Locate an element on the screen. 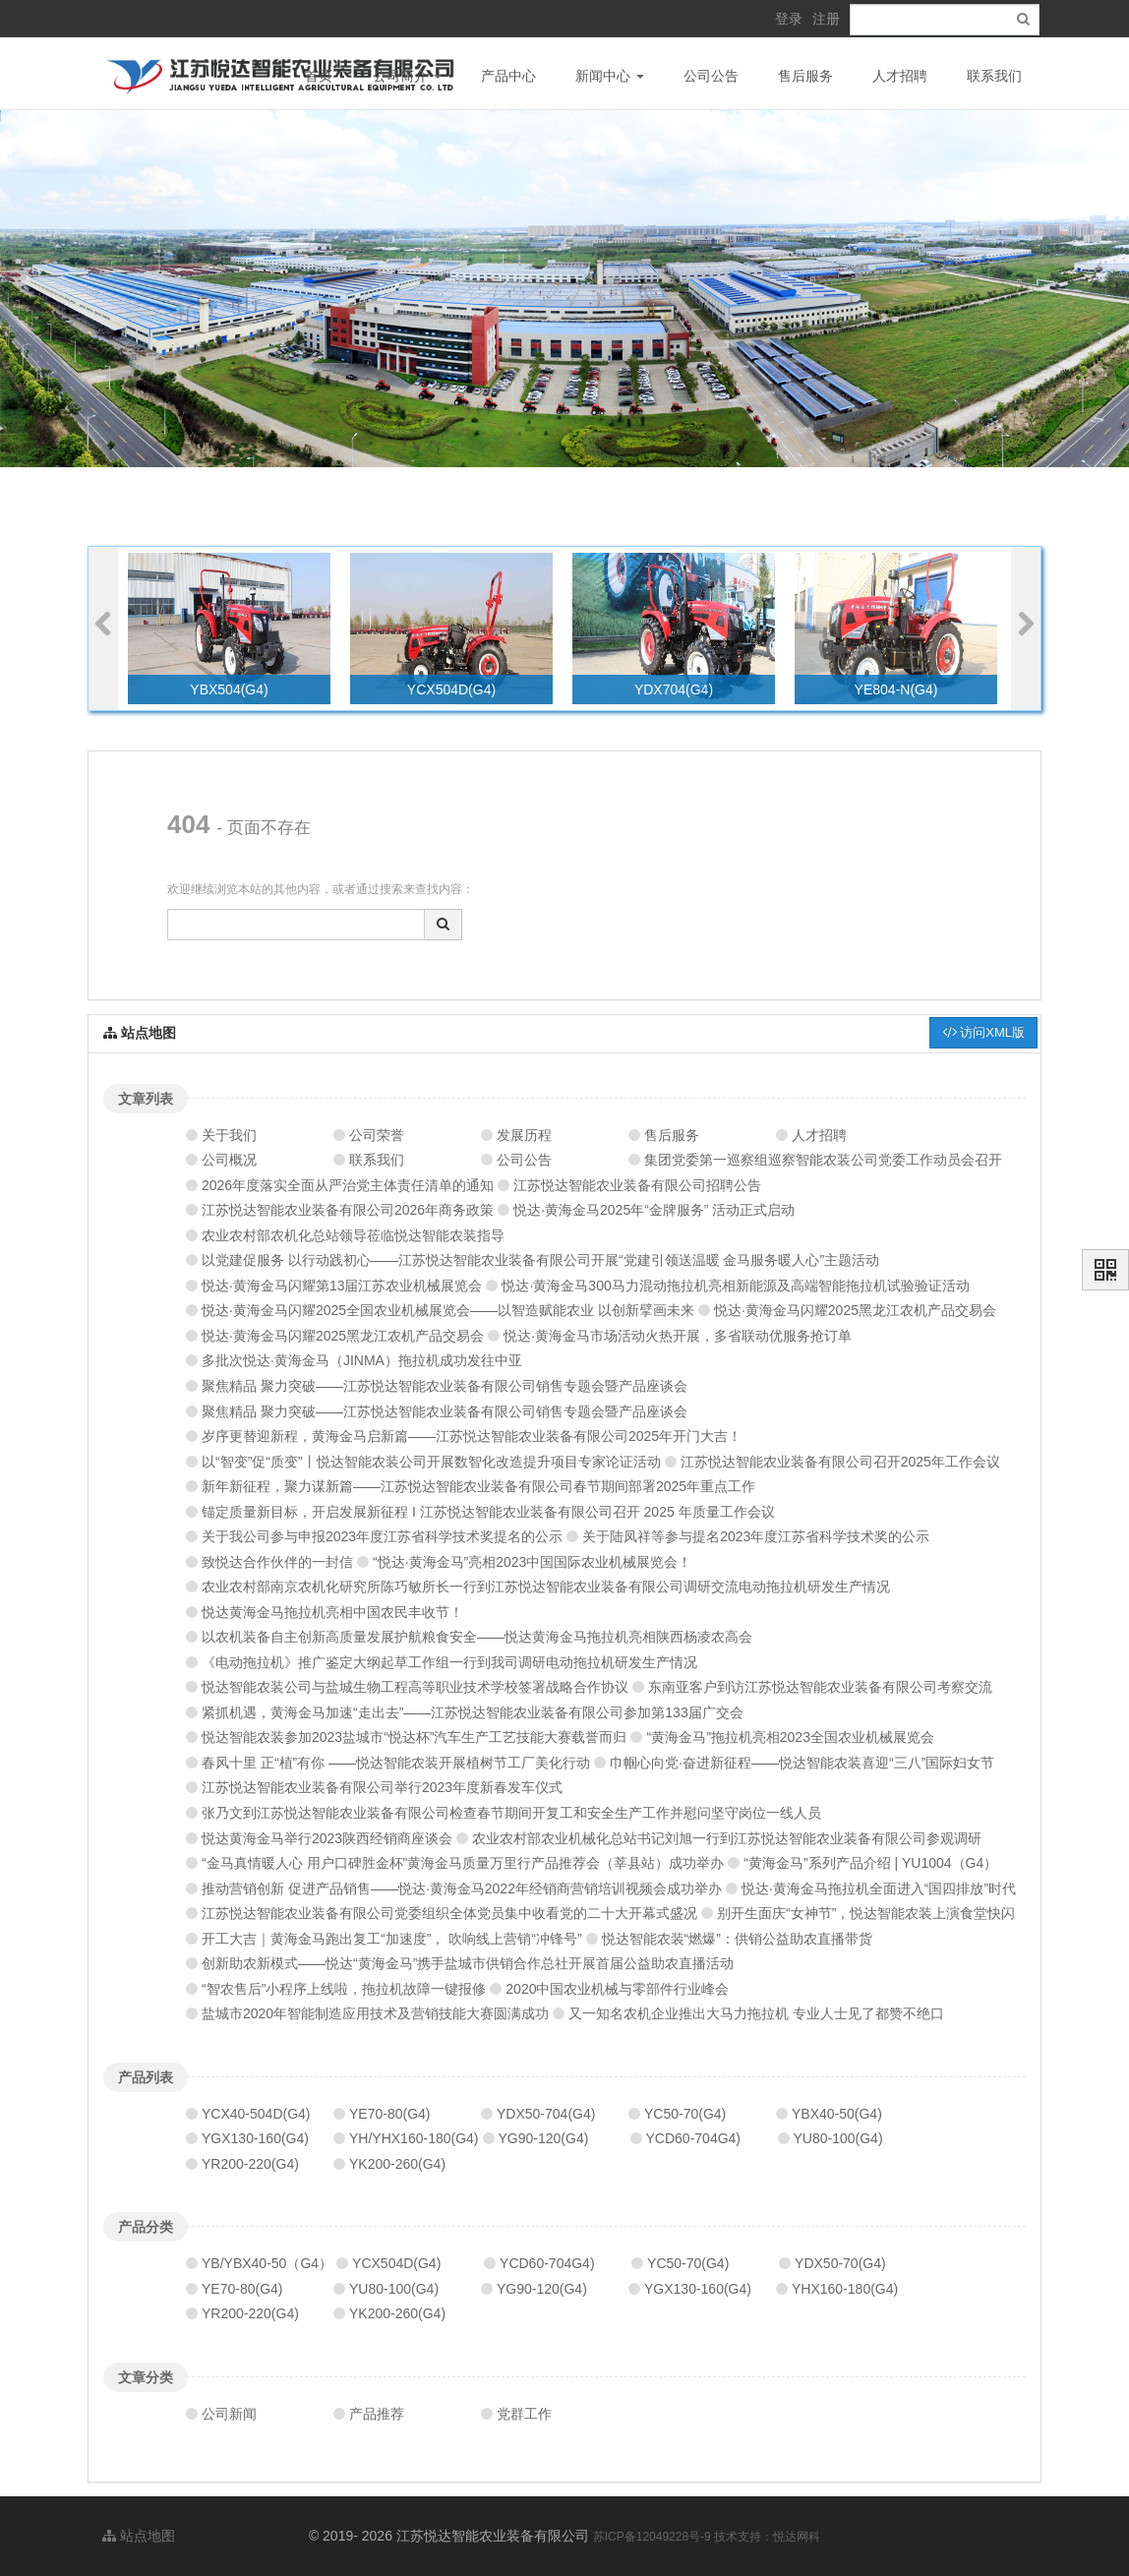 This screenshot has height=2576, width=1129. 关于我公司参与申报2023年度江苏省科学技术奖提名的公示 is located at coordinates (382, 1536).